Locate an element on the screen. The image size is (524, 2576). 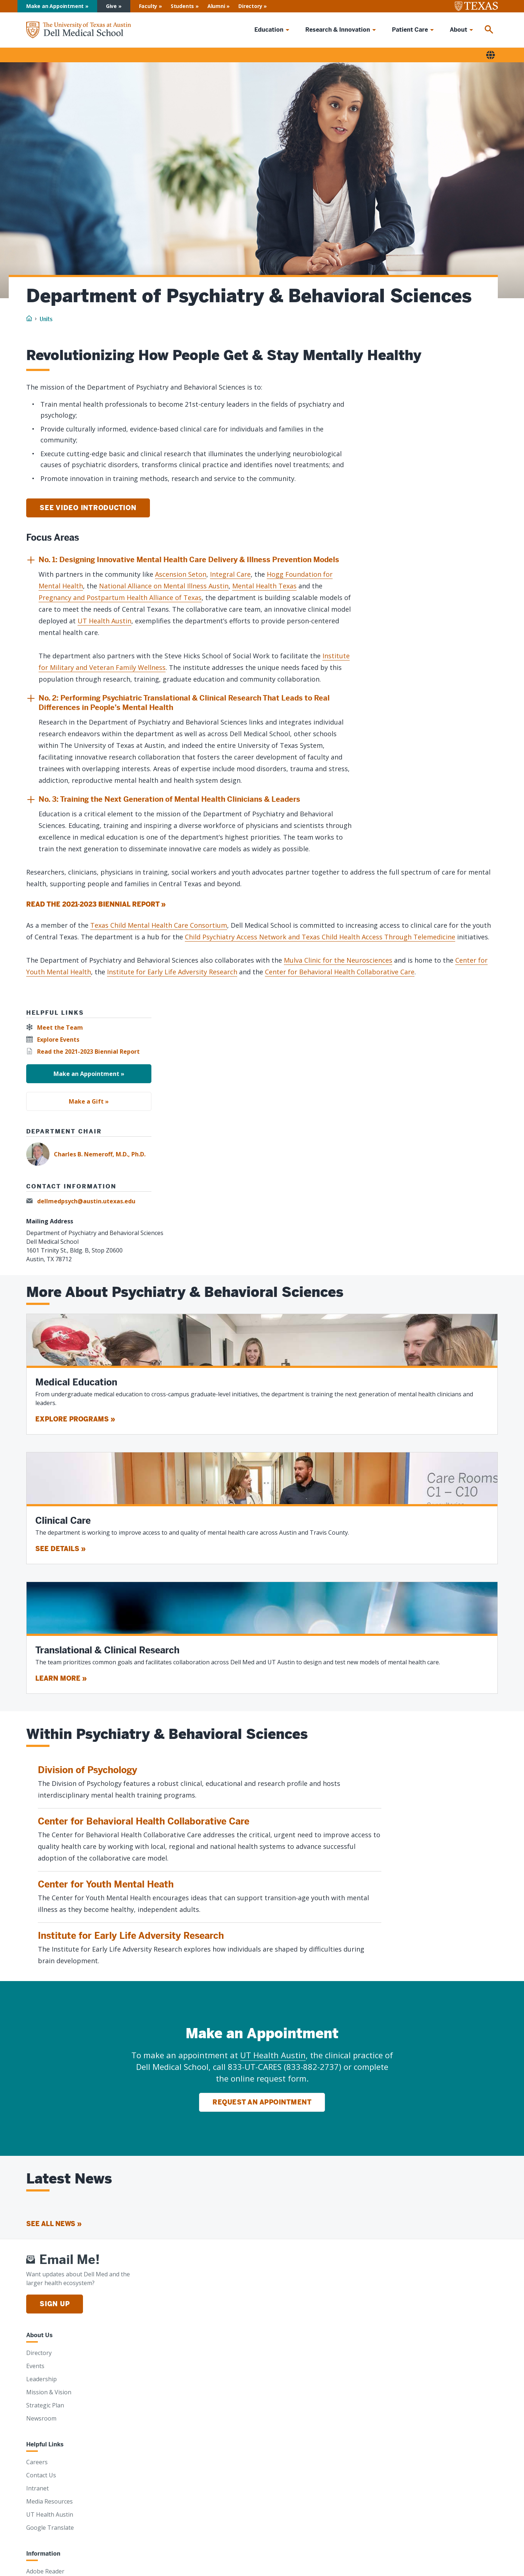
Mulva Clinic for the Neurosciences is located at coordinates (338, 960).